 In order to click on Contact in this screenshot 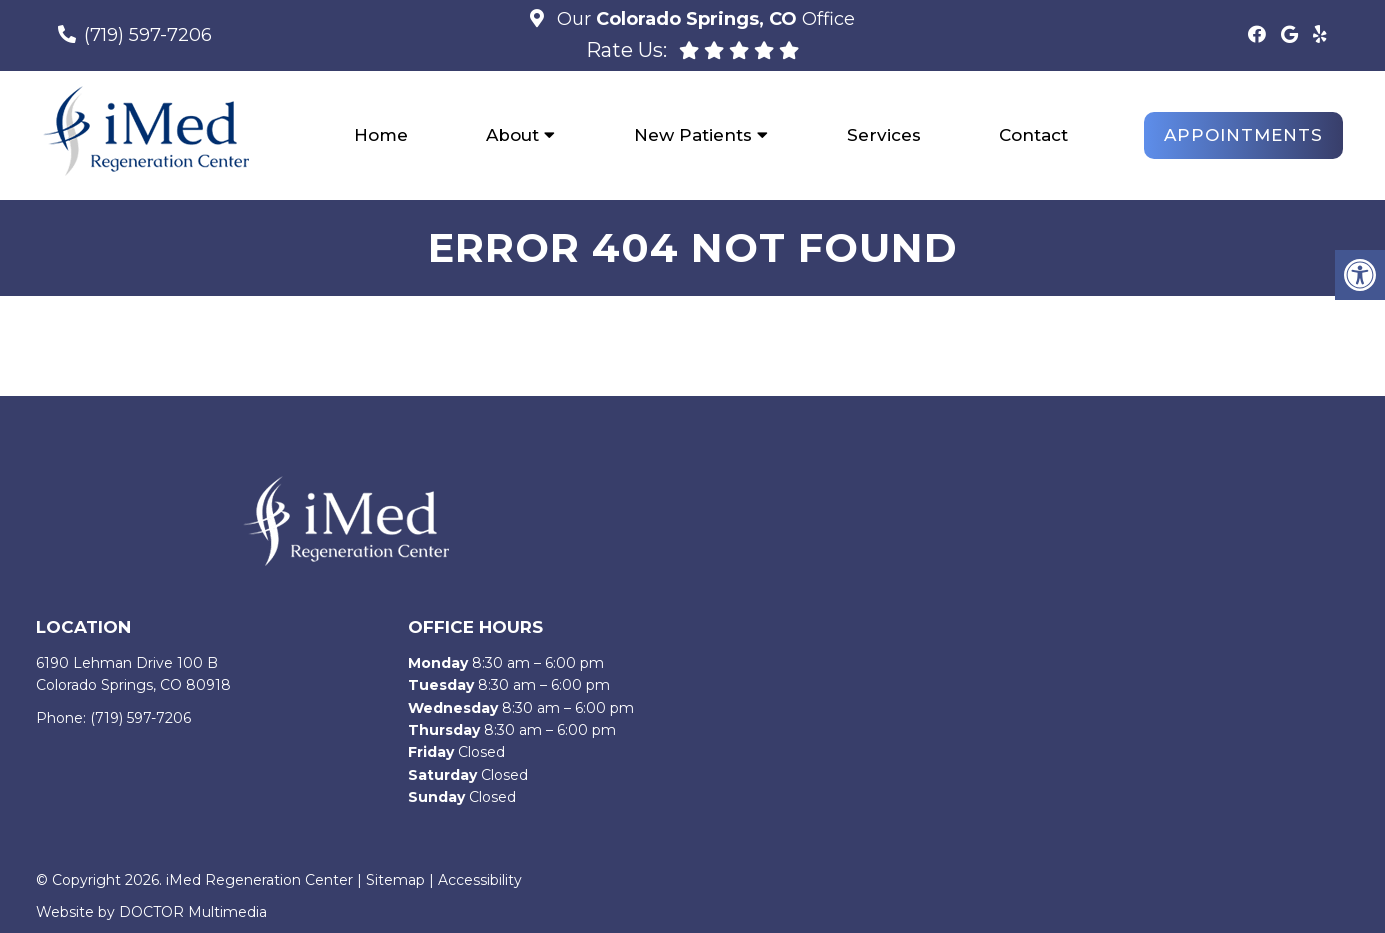, I will do `click(1033, 135)`.